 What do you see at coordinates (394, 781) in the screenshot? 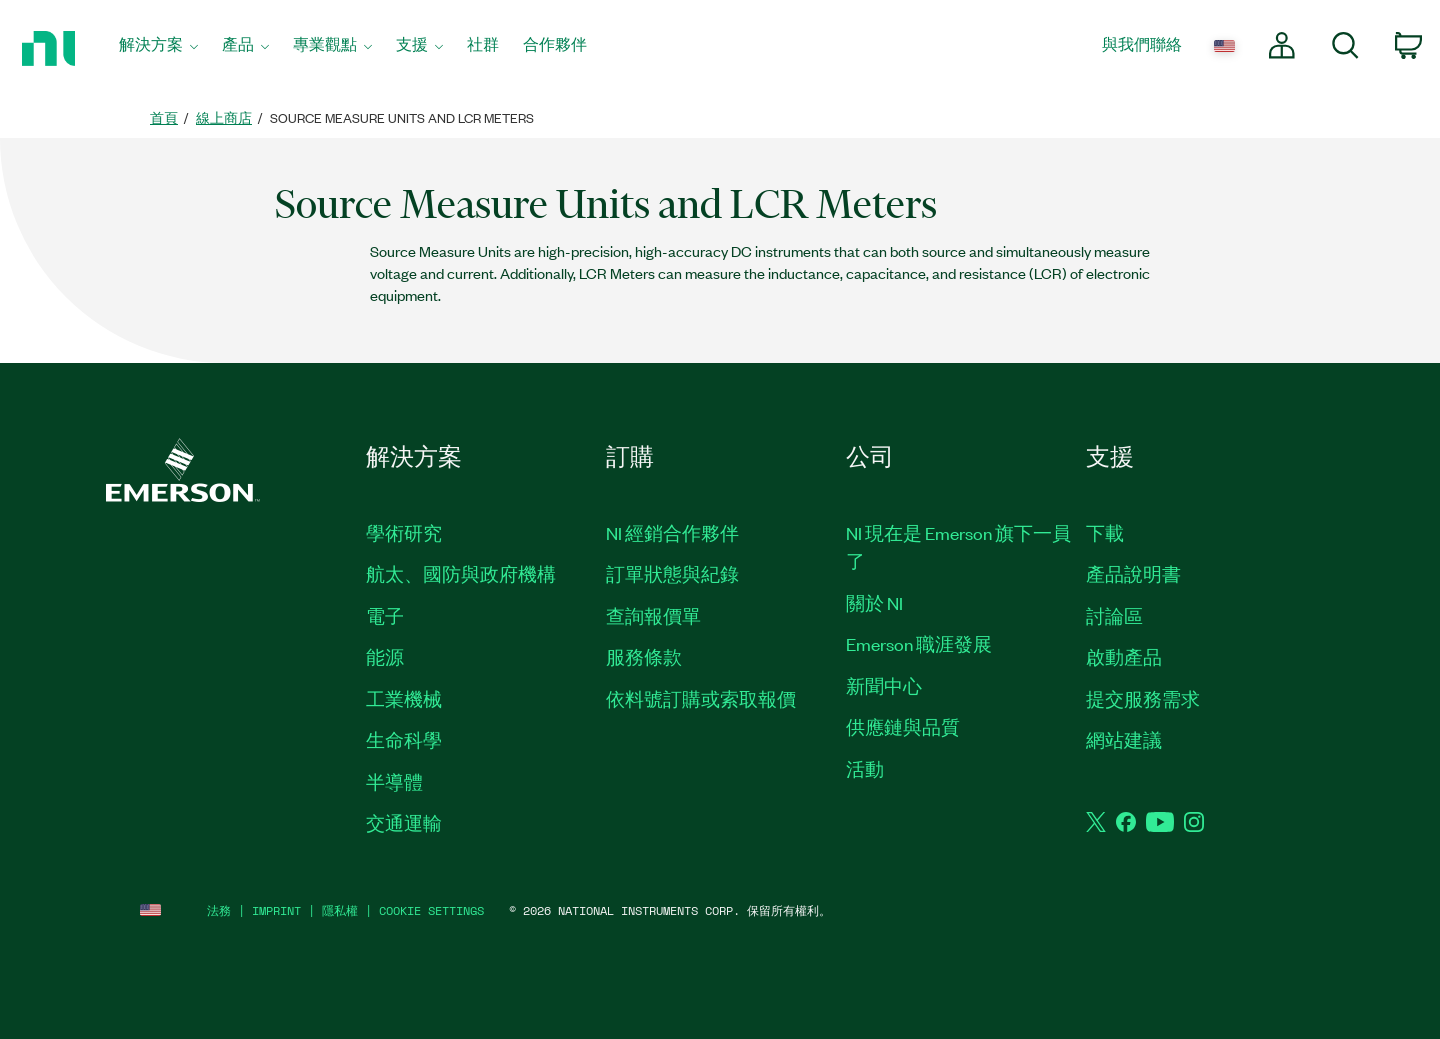
I see `半導體` at bounding box center [394, 781].